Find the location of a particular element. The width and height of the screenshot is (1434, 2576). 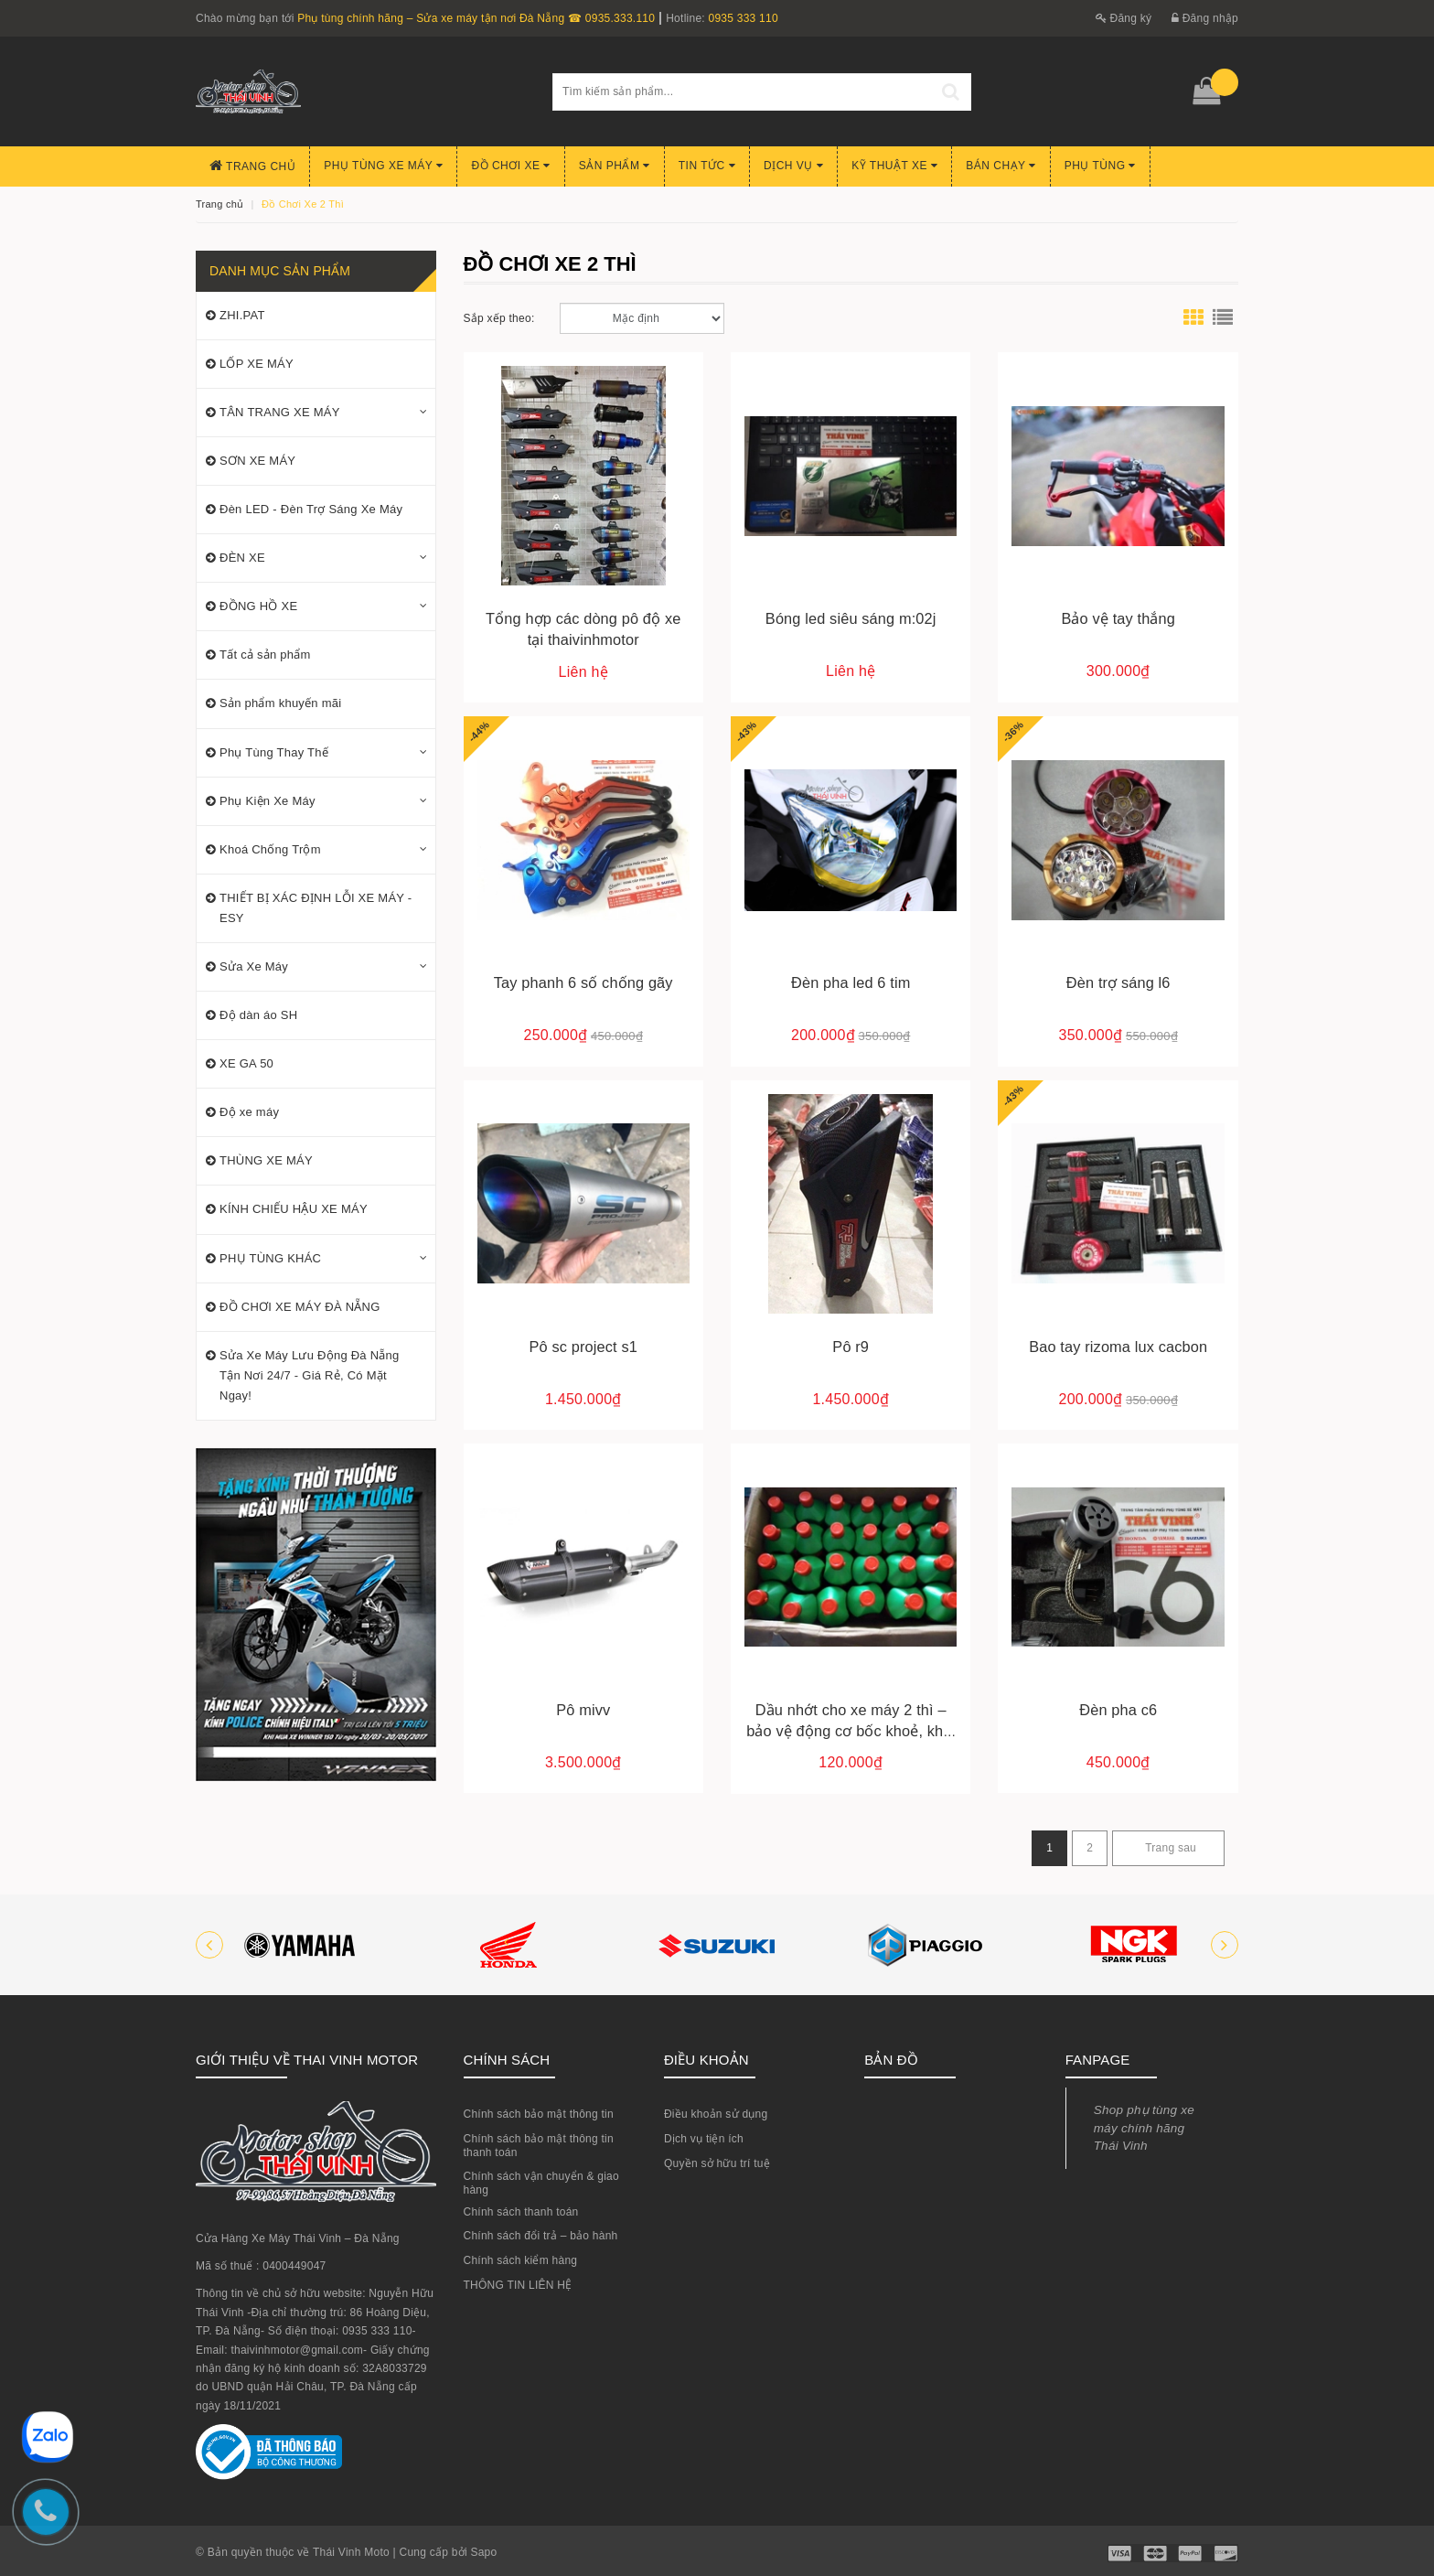

Đèn trợ sáng l6 is located at coordinates (1118, 982).